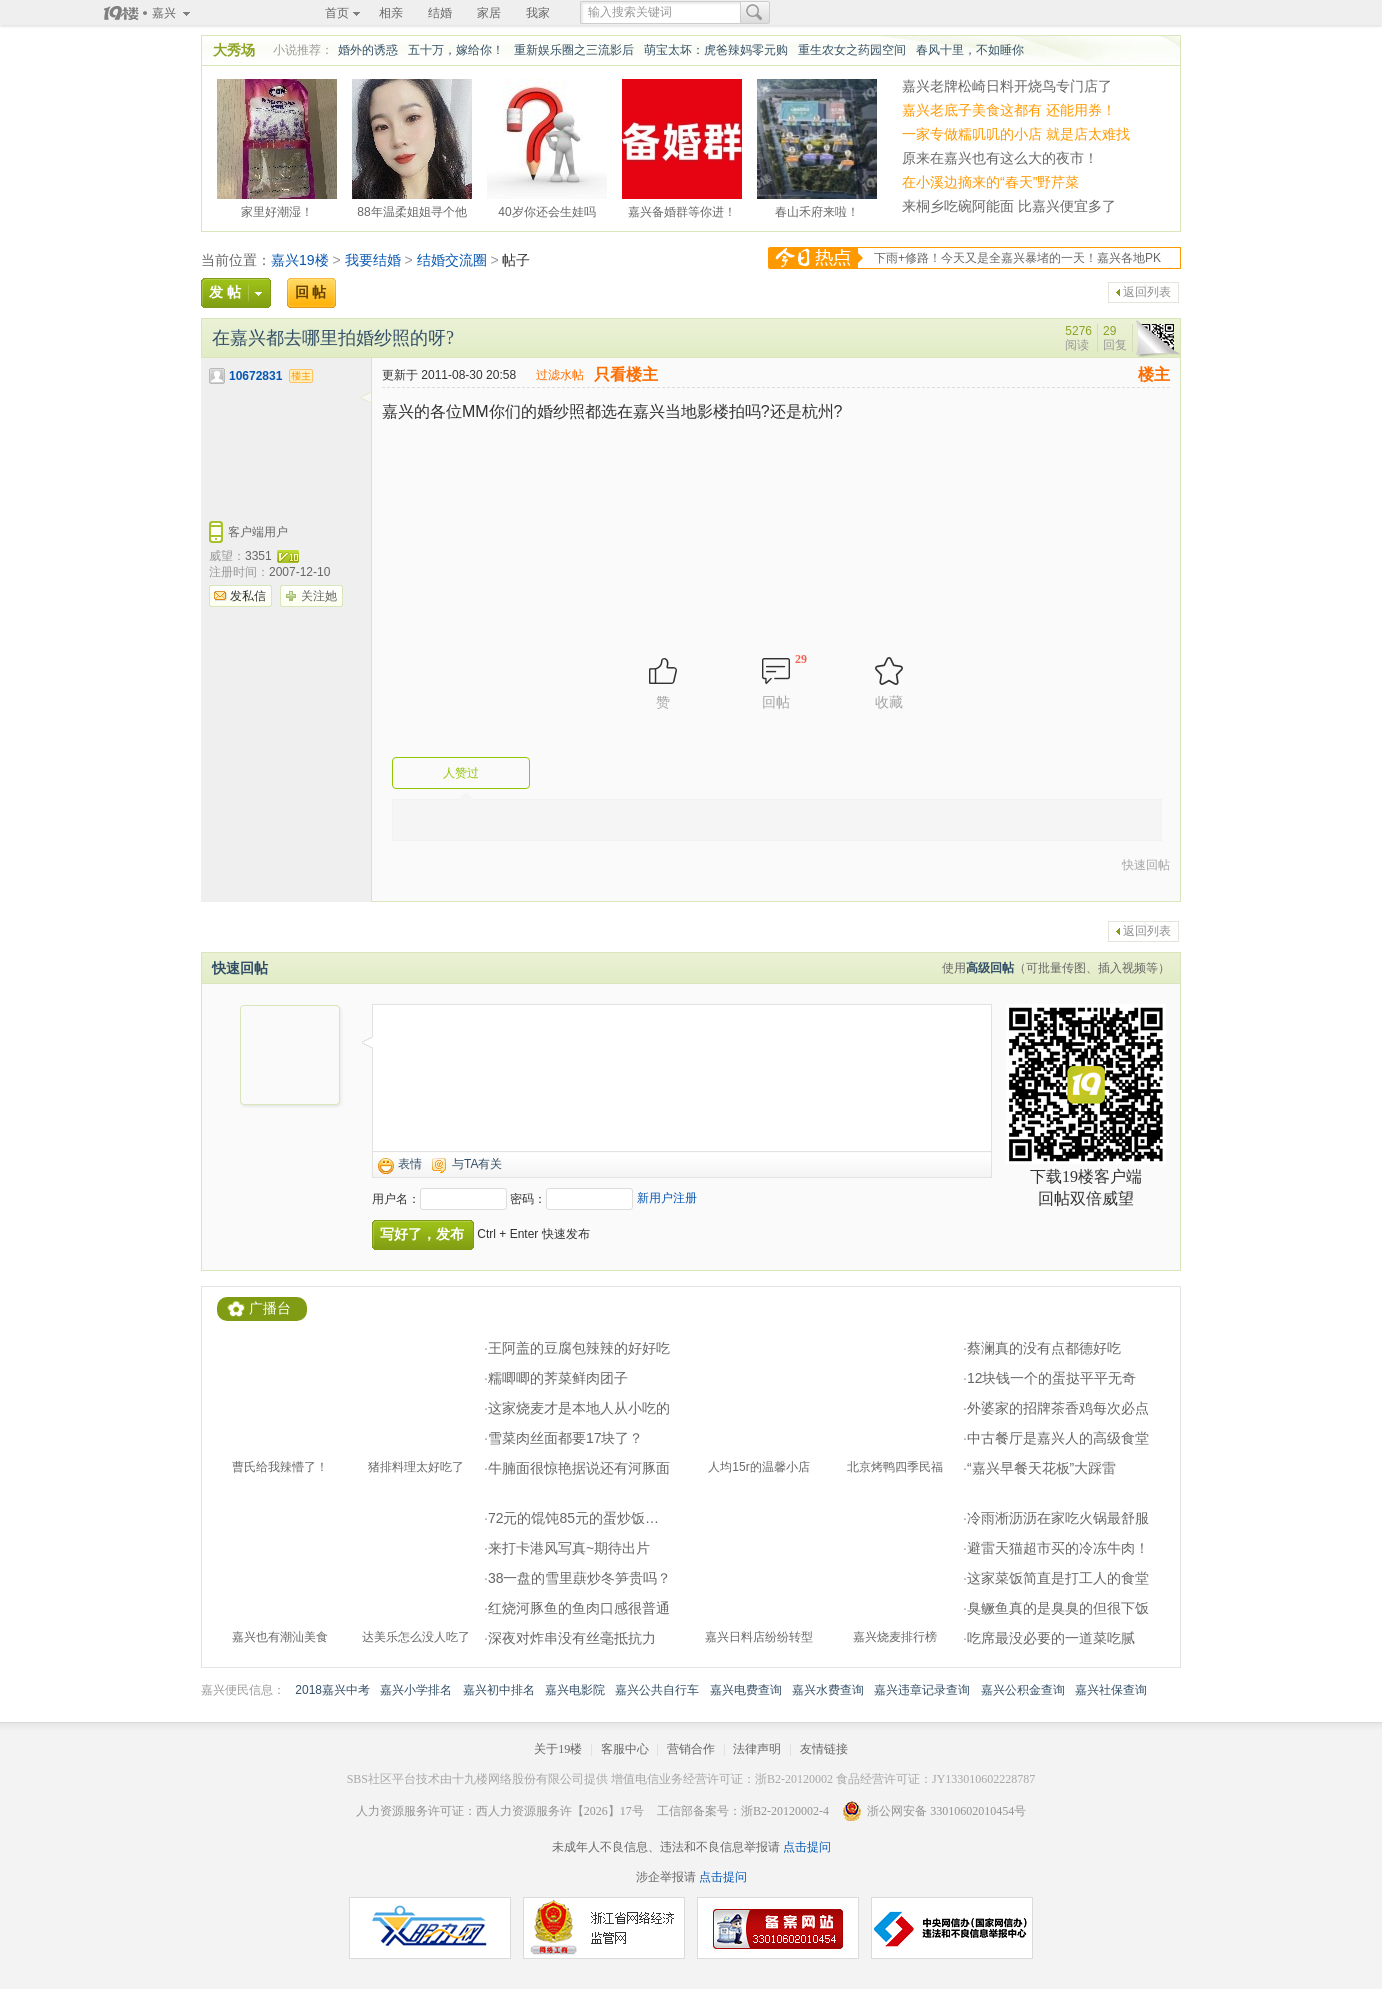 This screenshot has width=1382, height=1989. Describe the element at coordinates (566, 1438) in the screenshot. I see `雪菜肉丝面都要17块了？` at that location.